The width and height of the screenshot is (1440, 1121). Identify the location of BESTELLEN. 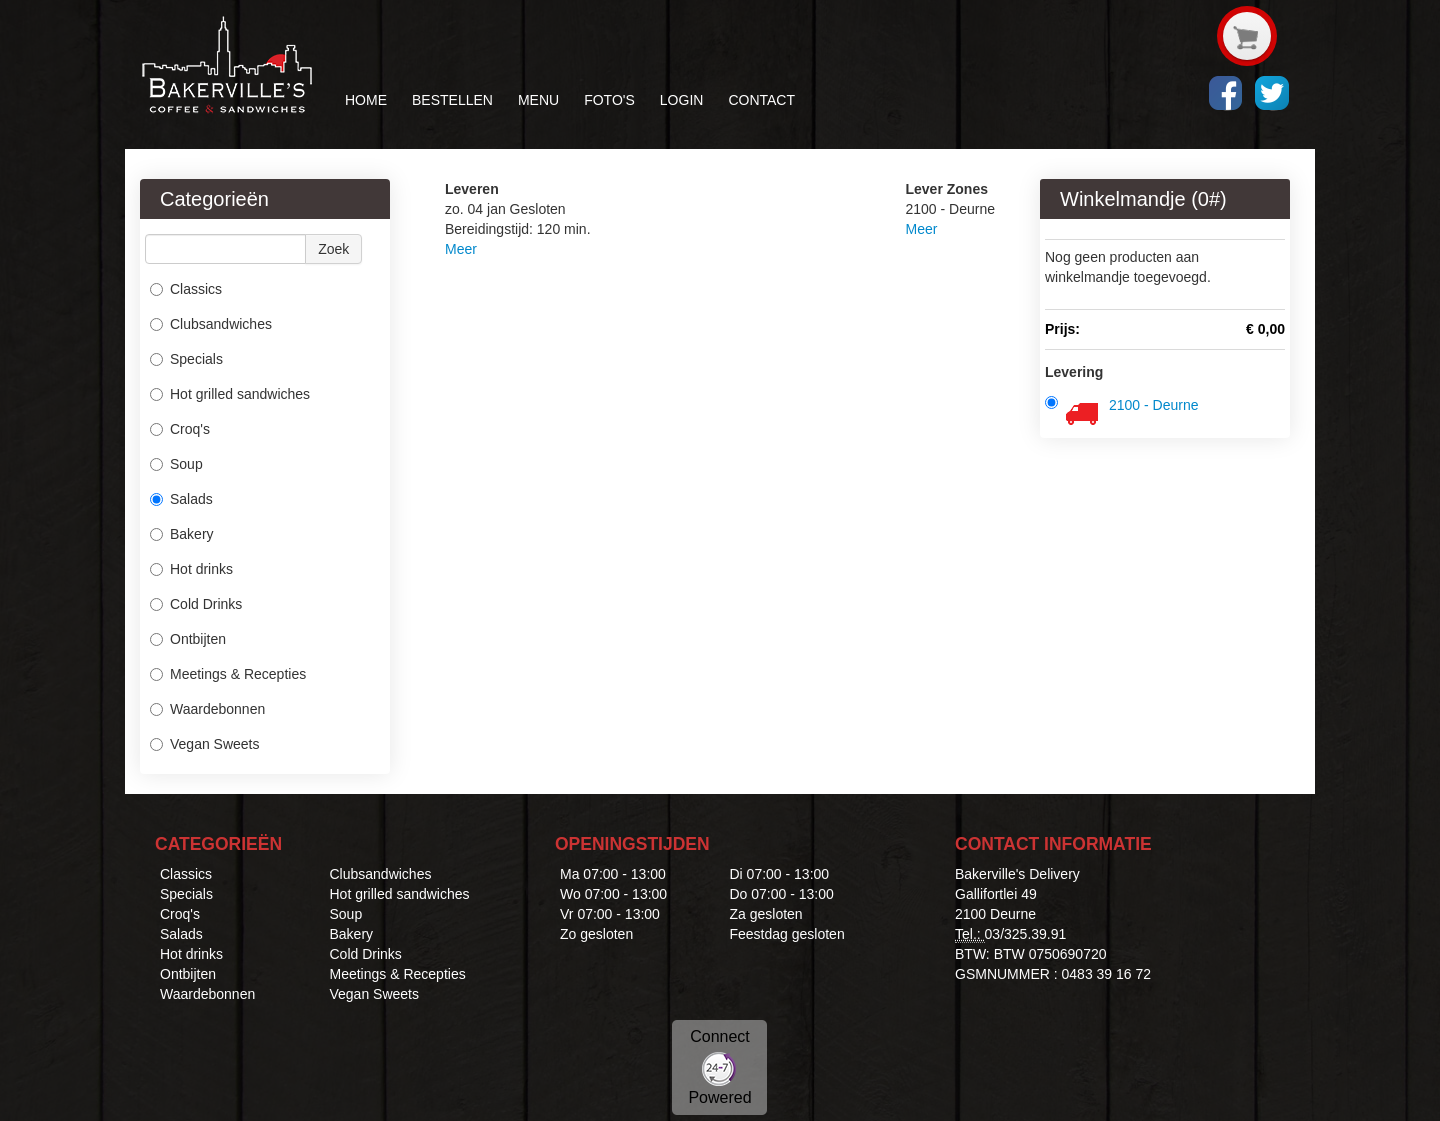
(452, 100).